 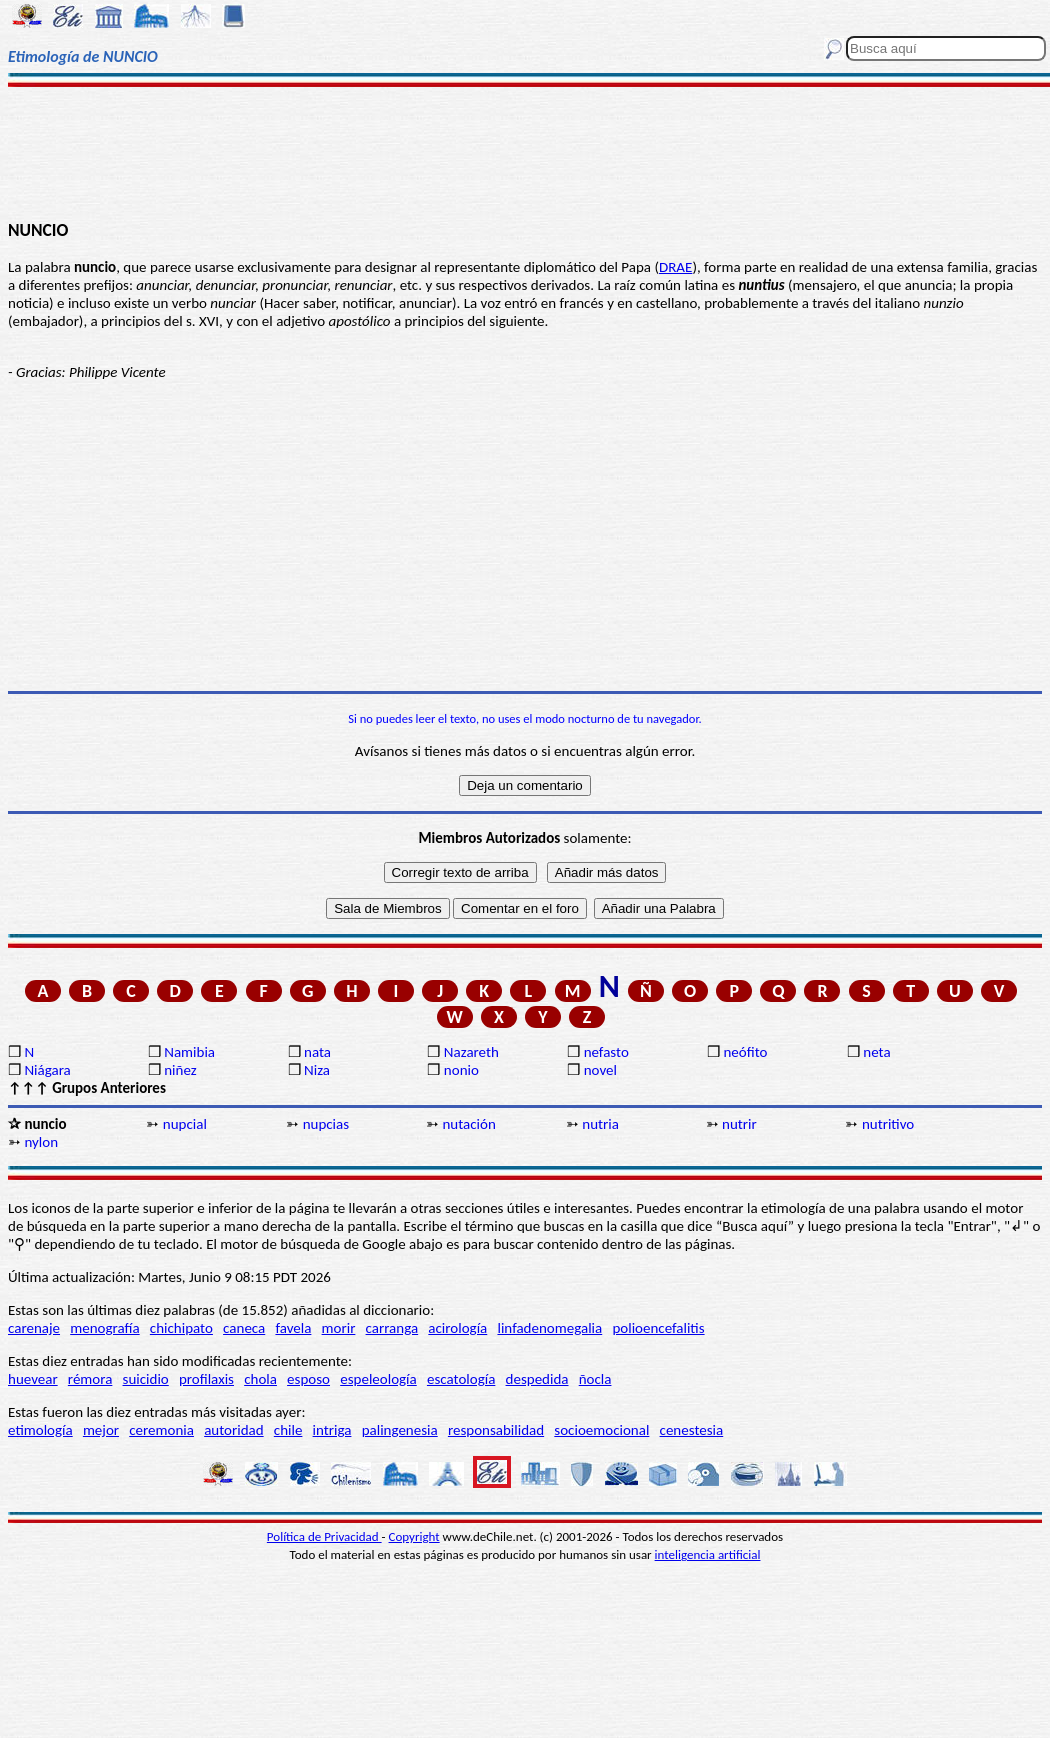 I want to click on nutritivo, so click(x=888, y=1124).